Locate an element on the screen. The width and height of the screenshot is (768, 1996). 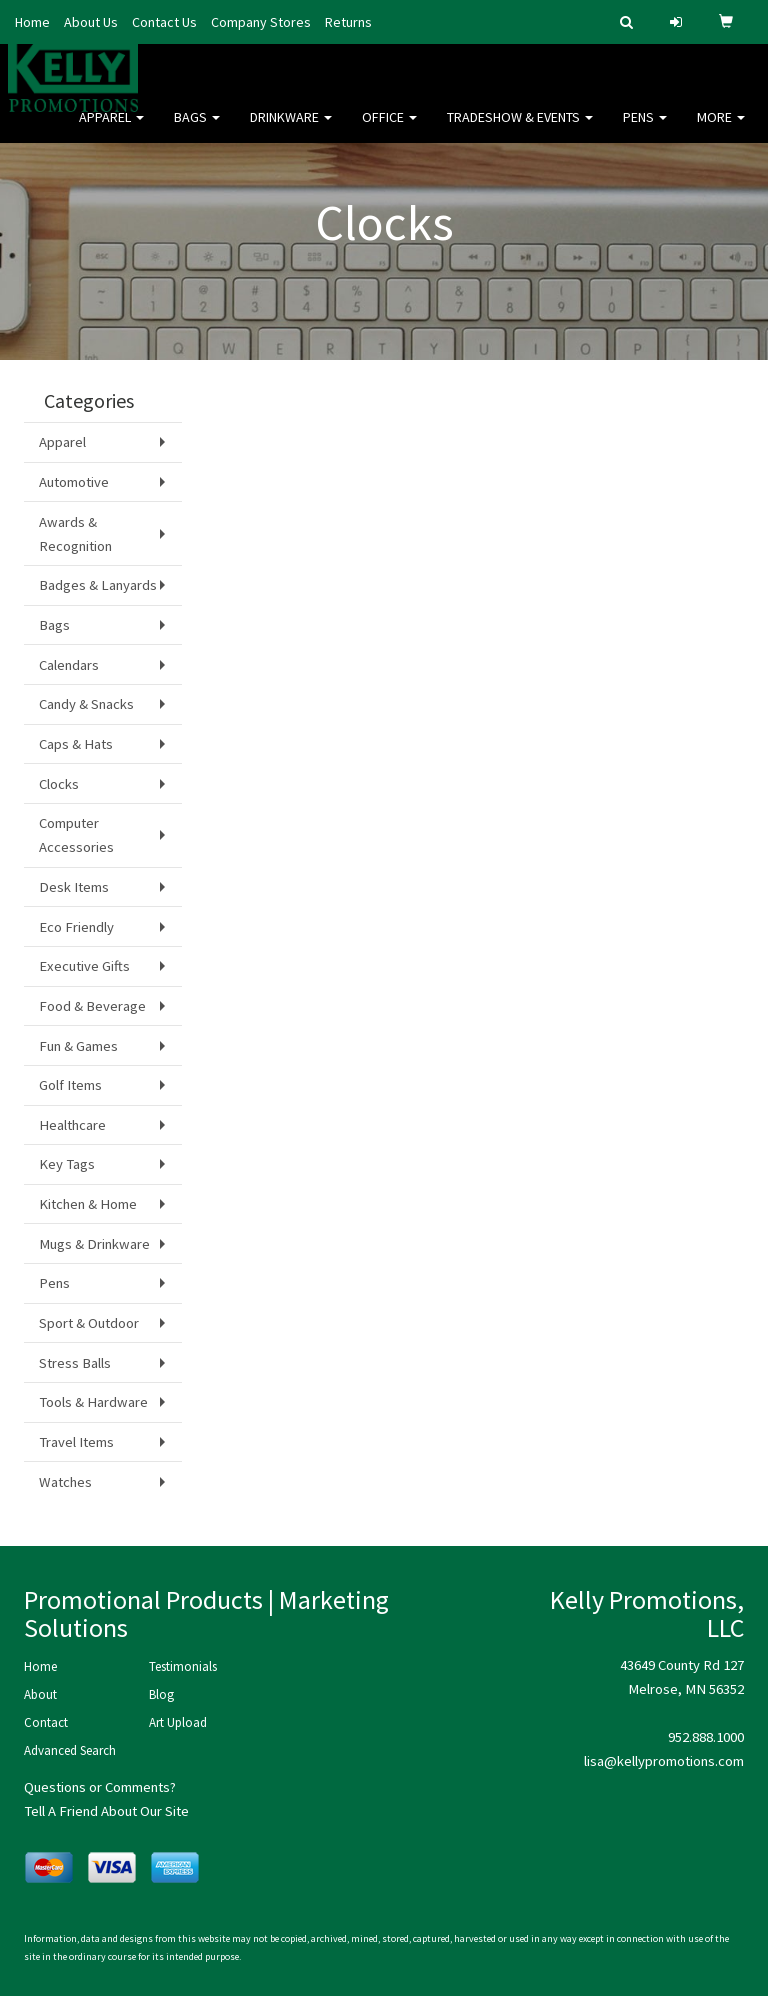
Company Stores is located at coordinates (261, 22).